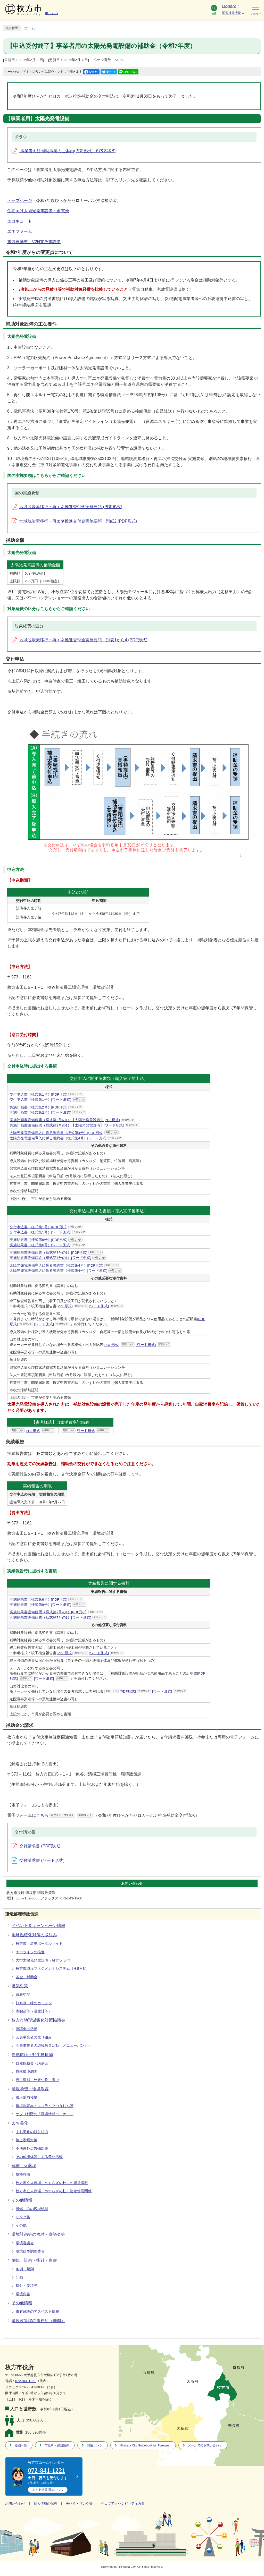 This screenshot has width=264, height=2576. Describe the element at coordinates (32, 2209) in the screenshot. I see `可燃ごみの広域処理` at that location.